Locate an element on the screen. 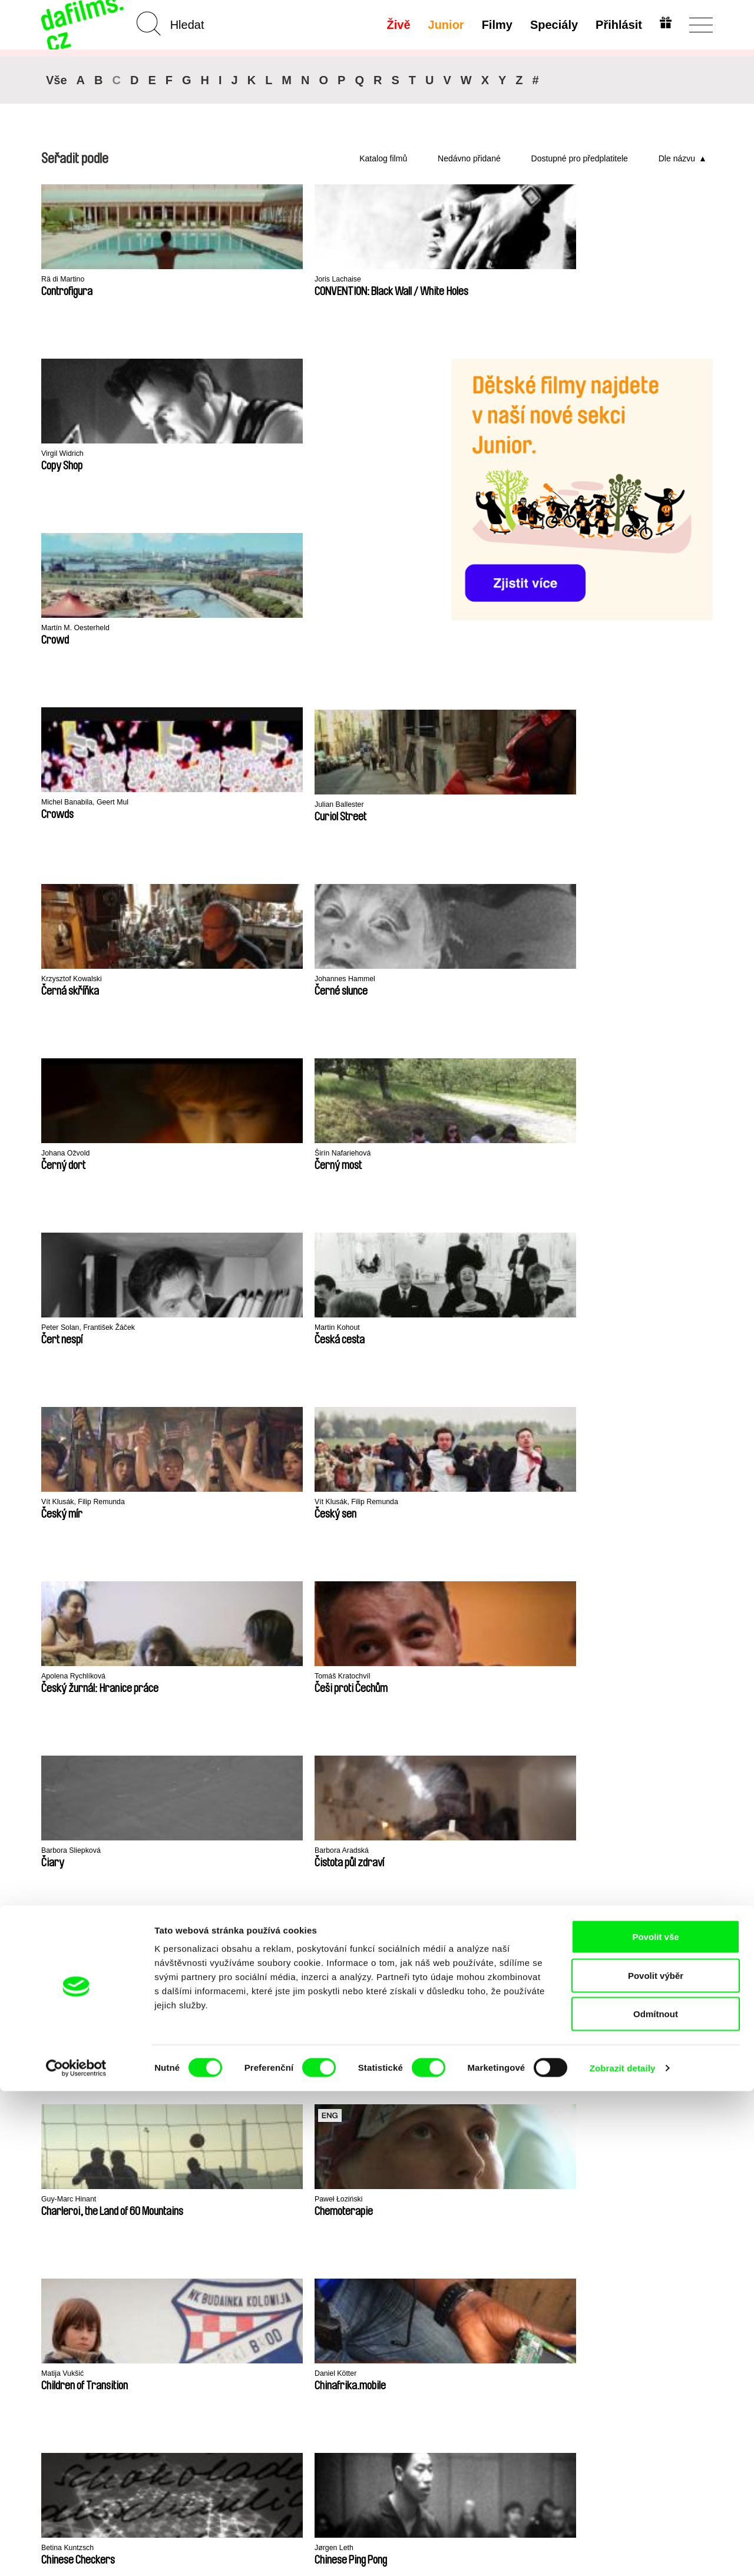  Guy-Marc Hinant is located at coordinates (621, 980).